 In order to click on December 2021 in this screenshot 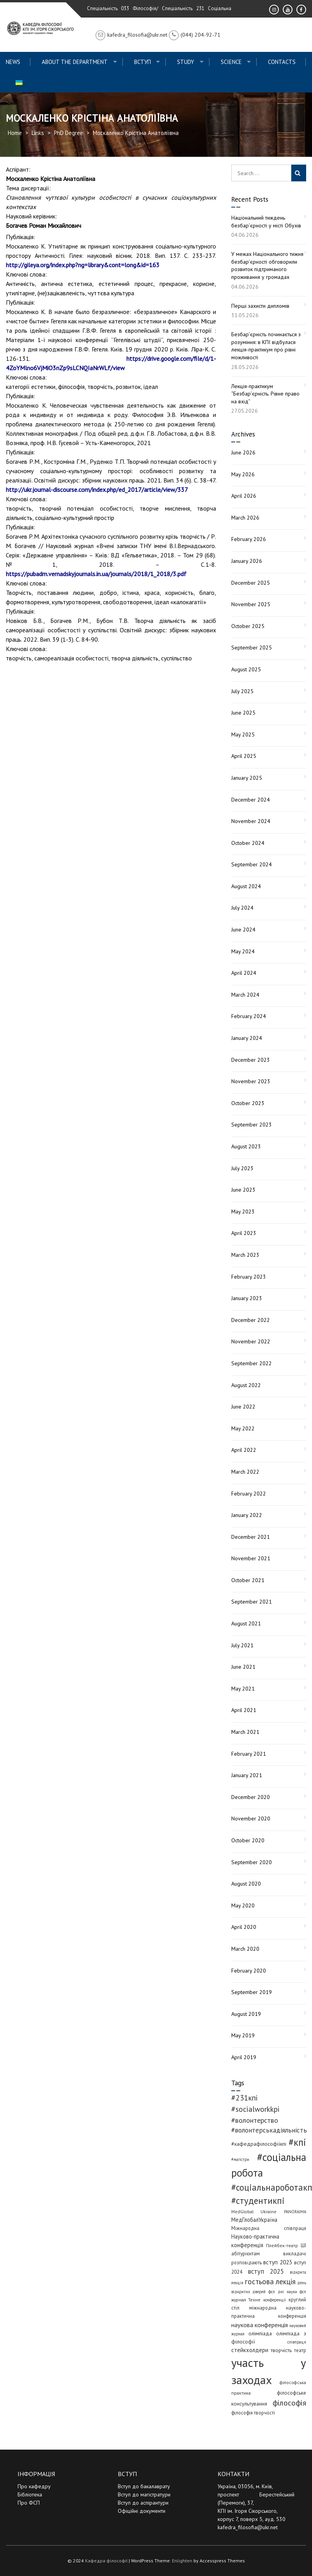, I will do `click(250, 1536)`.